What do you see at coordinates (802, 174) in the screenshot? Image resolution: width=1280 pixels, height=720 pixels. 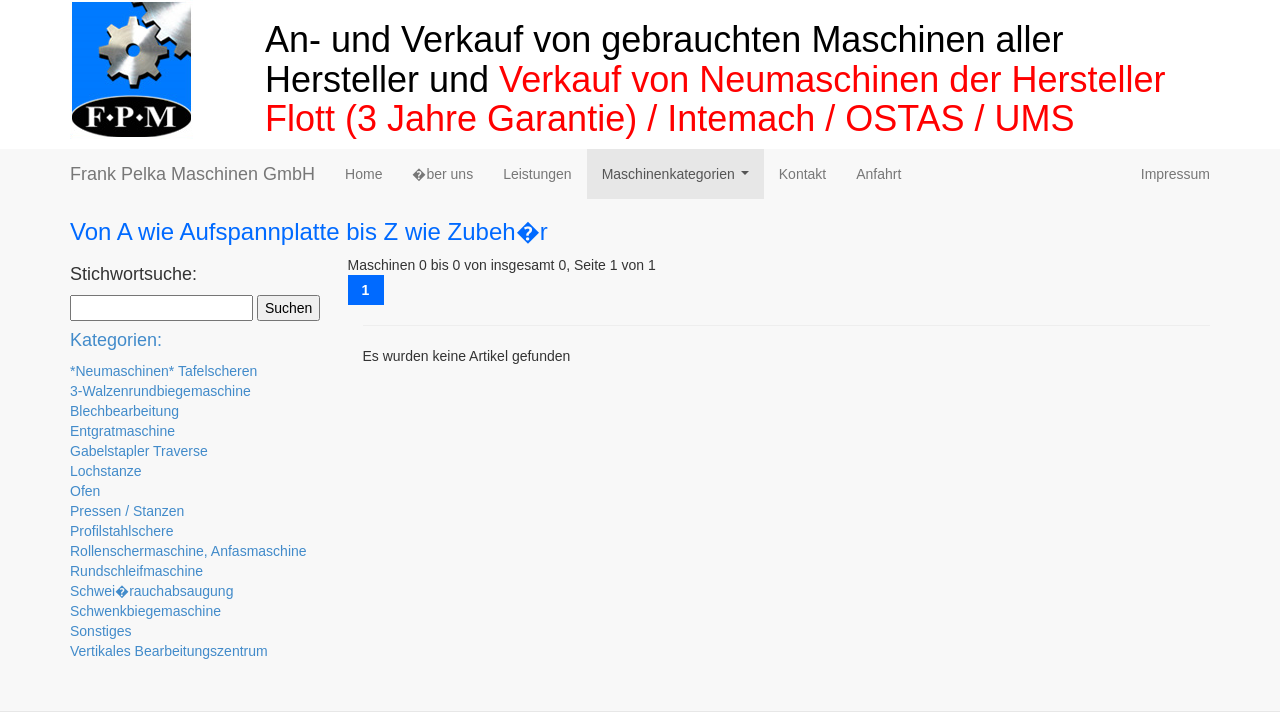 I see `Kontakt` at bounding box center [802, 174].